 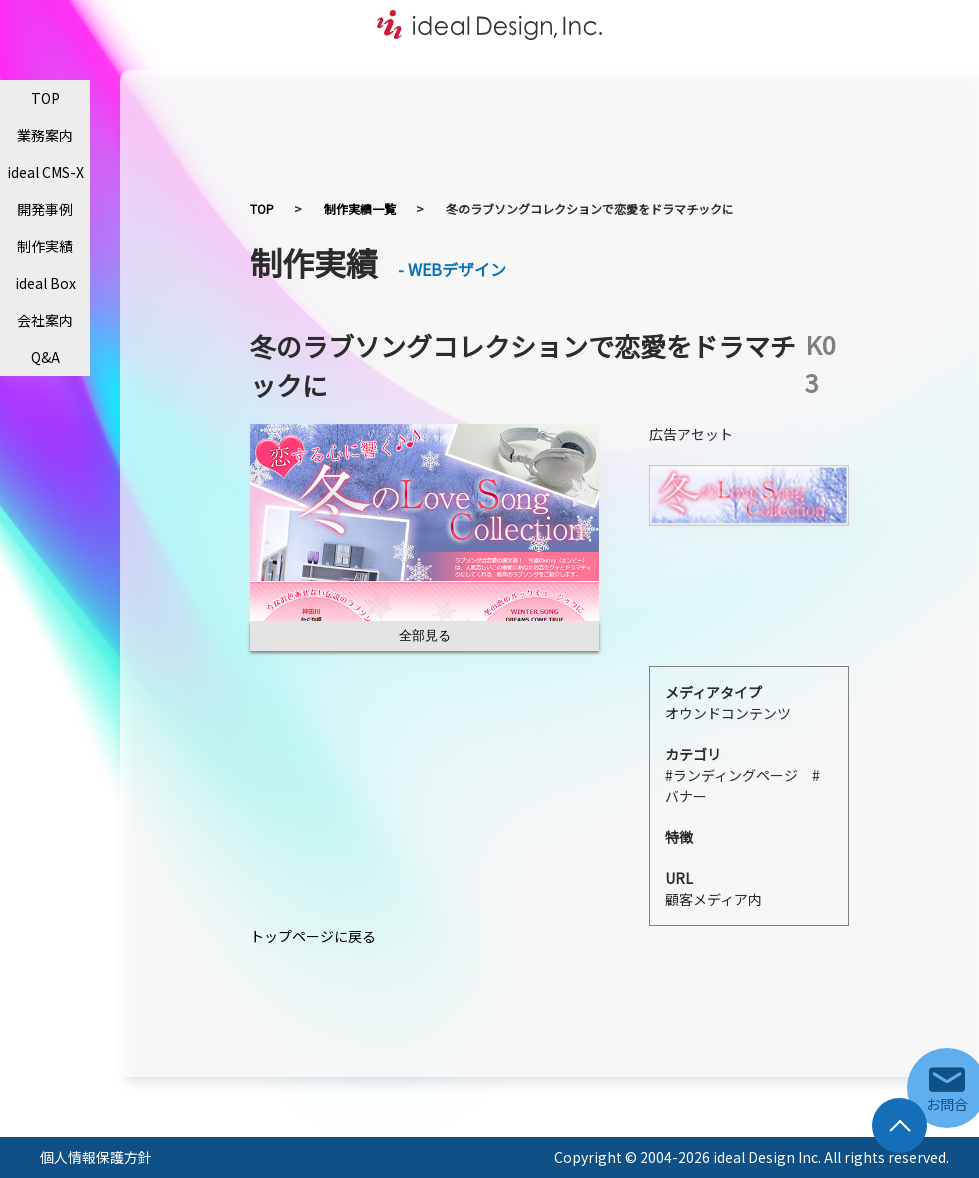 What do you see at coordinates (313, 936) in the screenshot?
I see `トップページに戻る` at bounding box center [313, 936].